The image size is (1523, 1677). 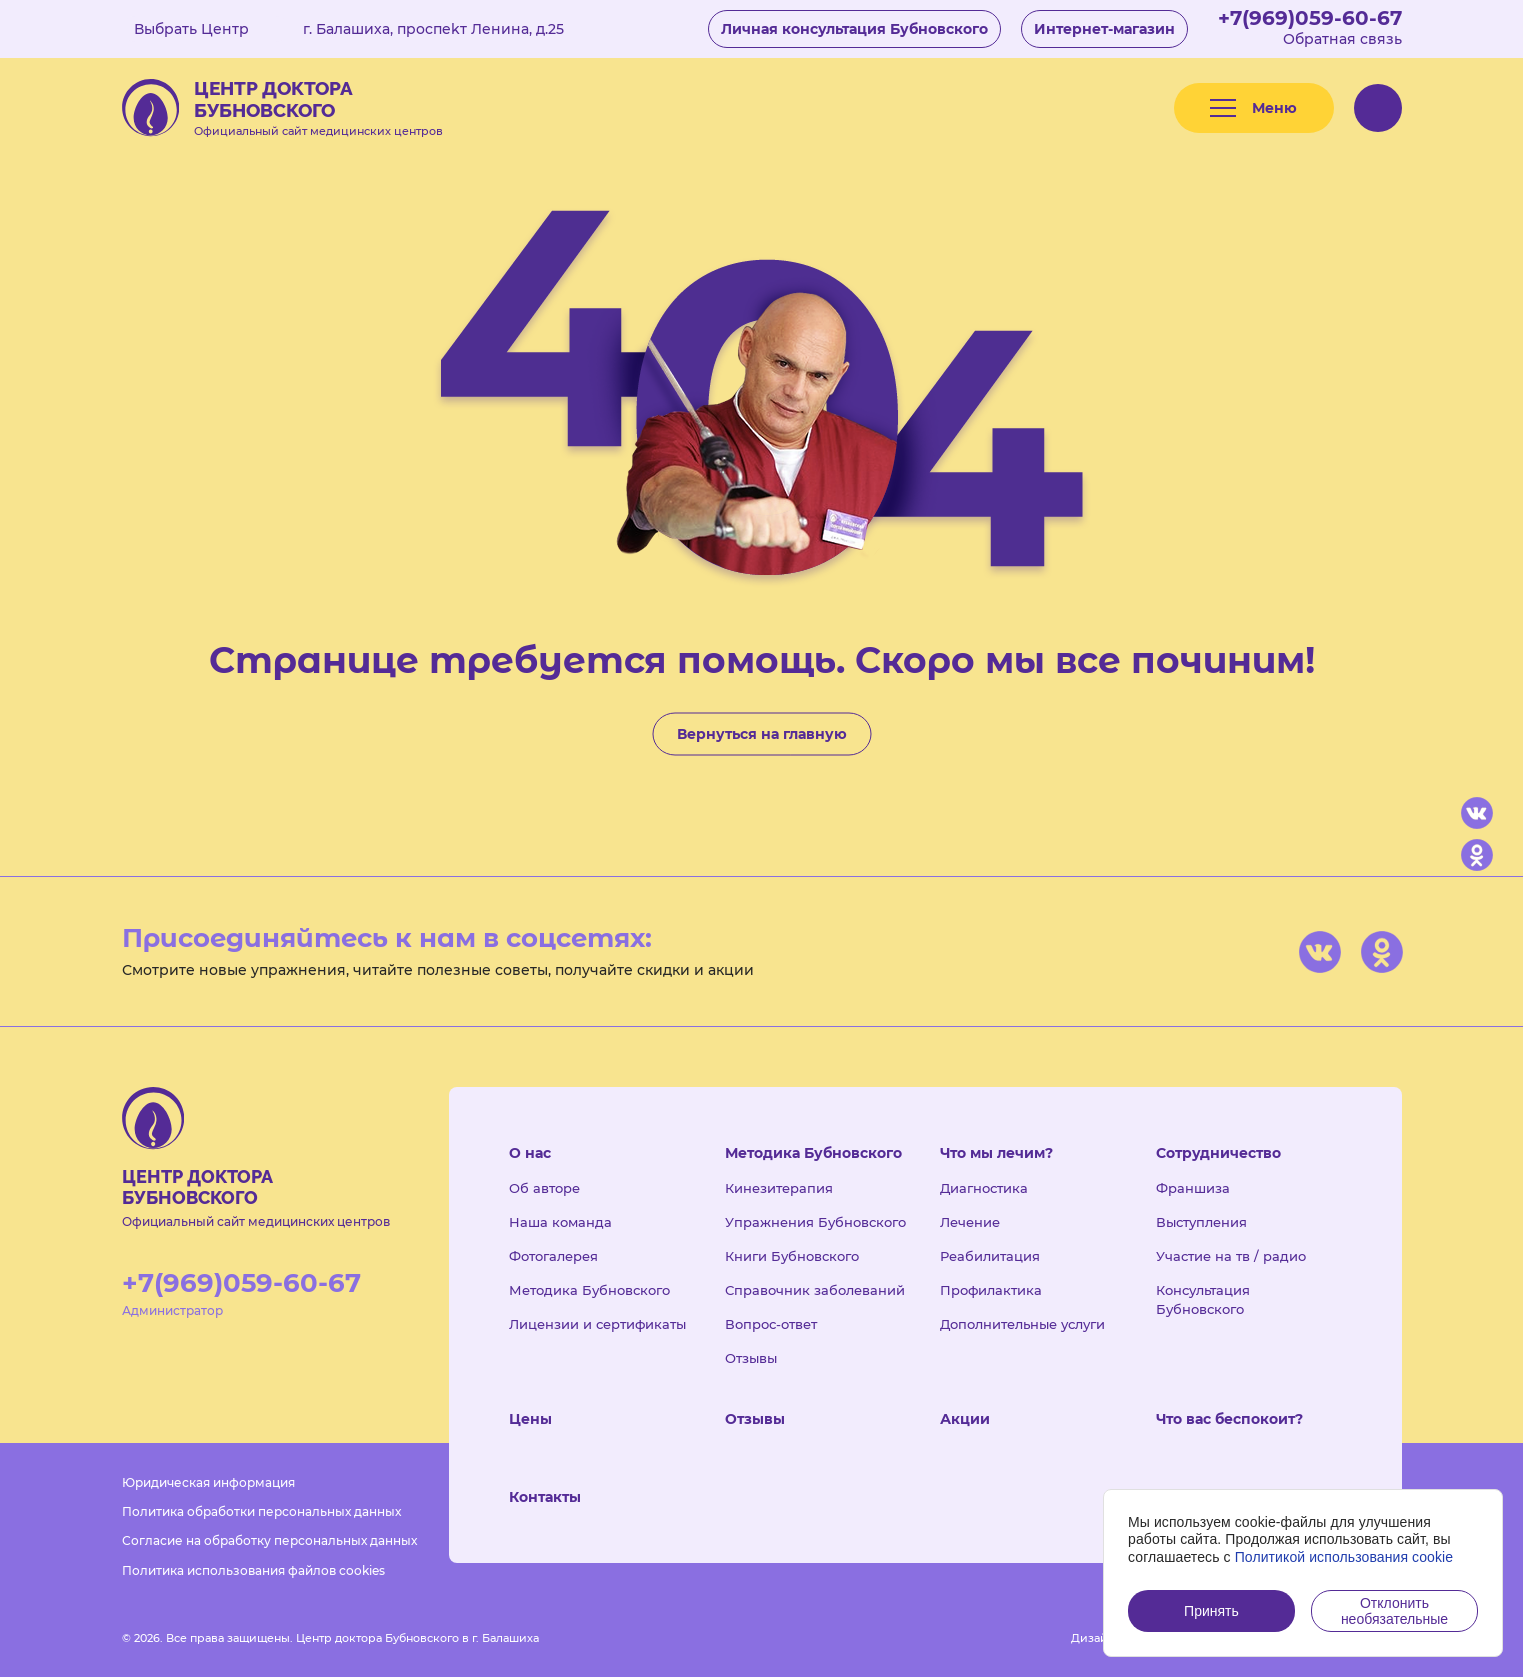 I want to click on Интернет-магазин, so click(x=1104, y=29).